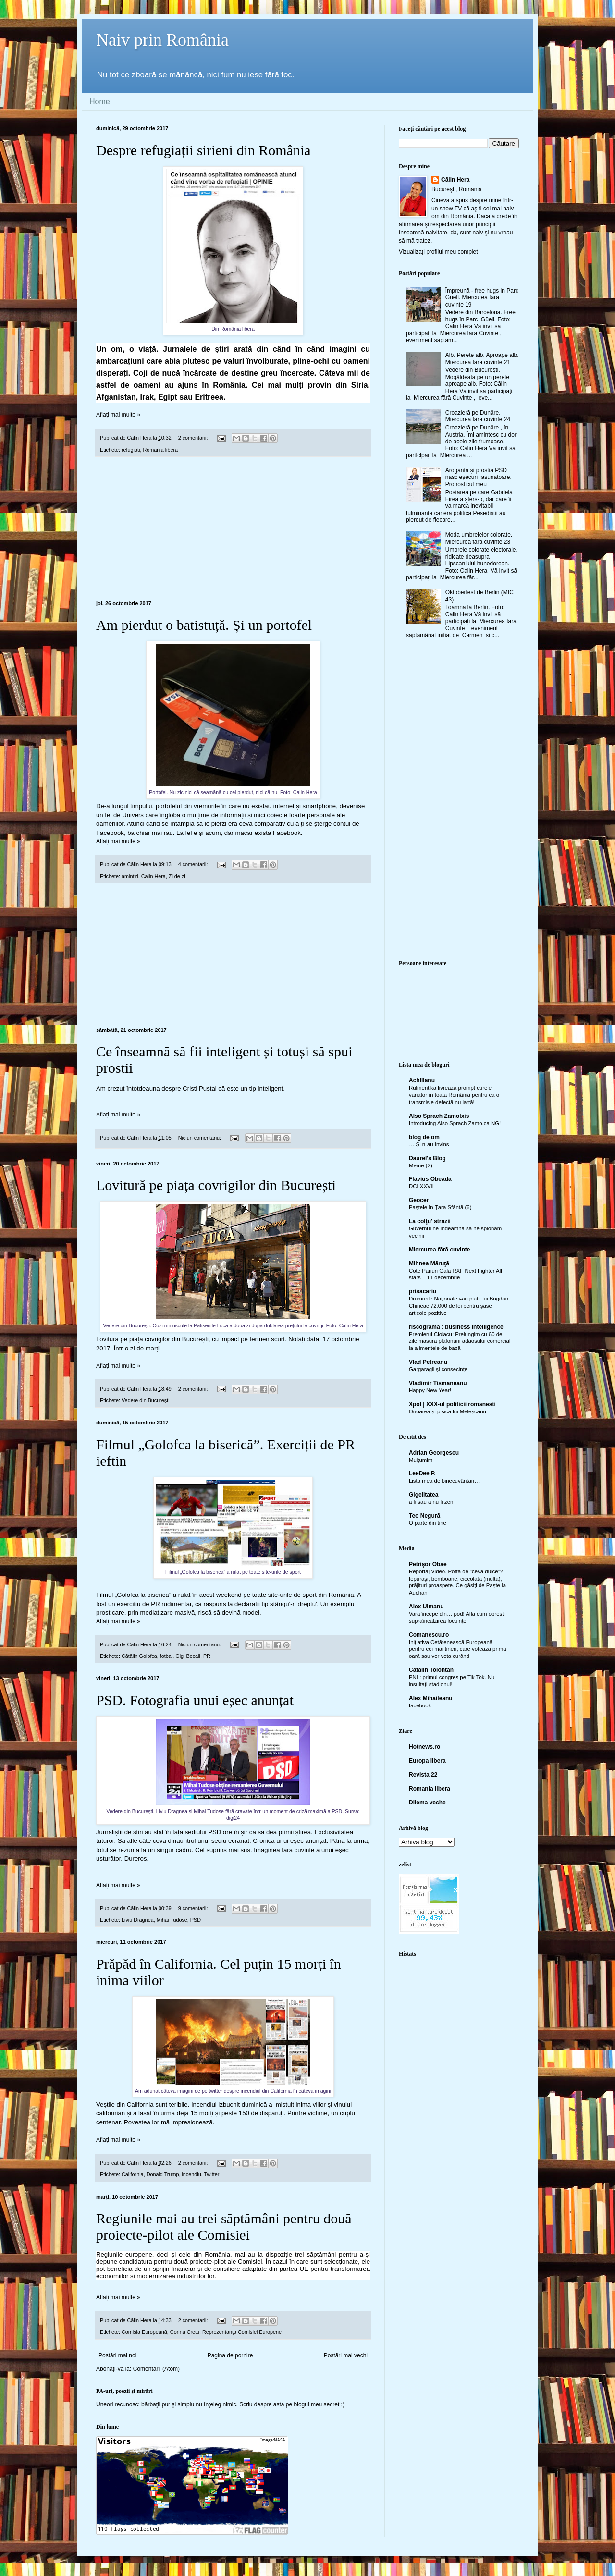  Describe the element at coordinates (428, 1362) in the screenshot. I see `Vlad Petreanu` at that location.